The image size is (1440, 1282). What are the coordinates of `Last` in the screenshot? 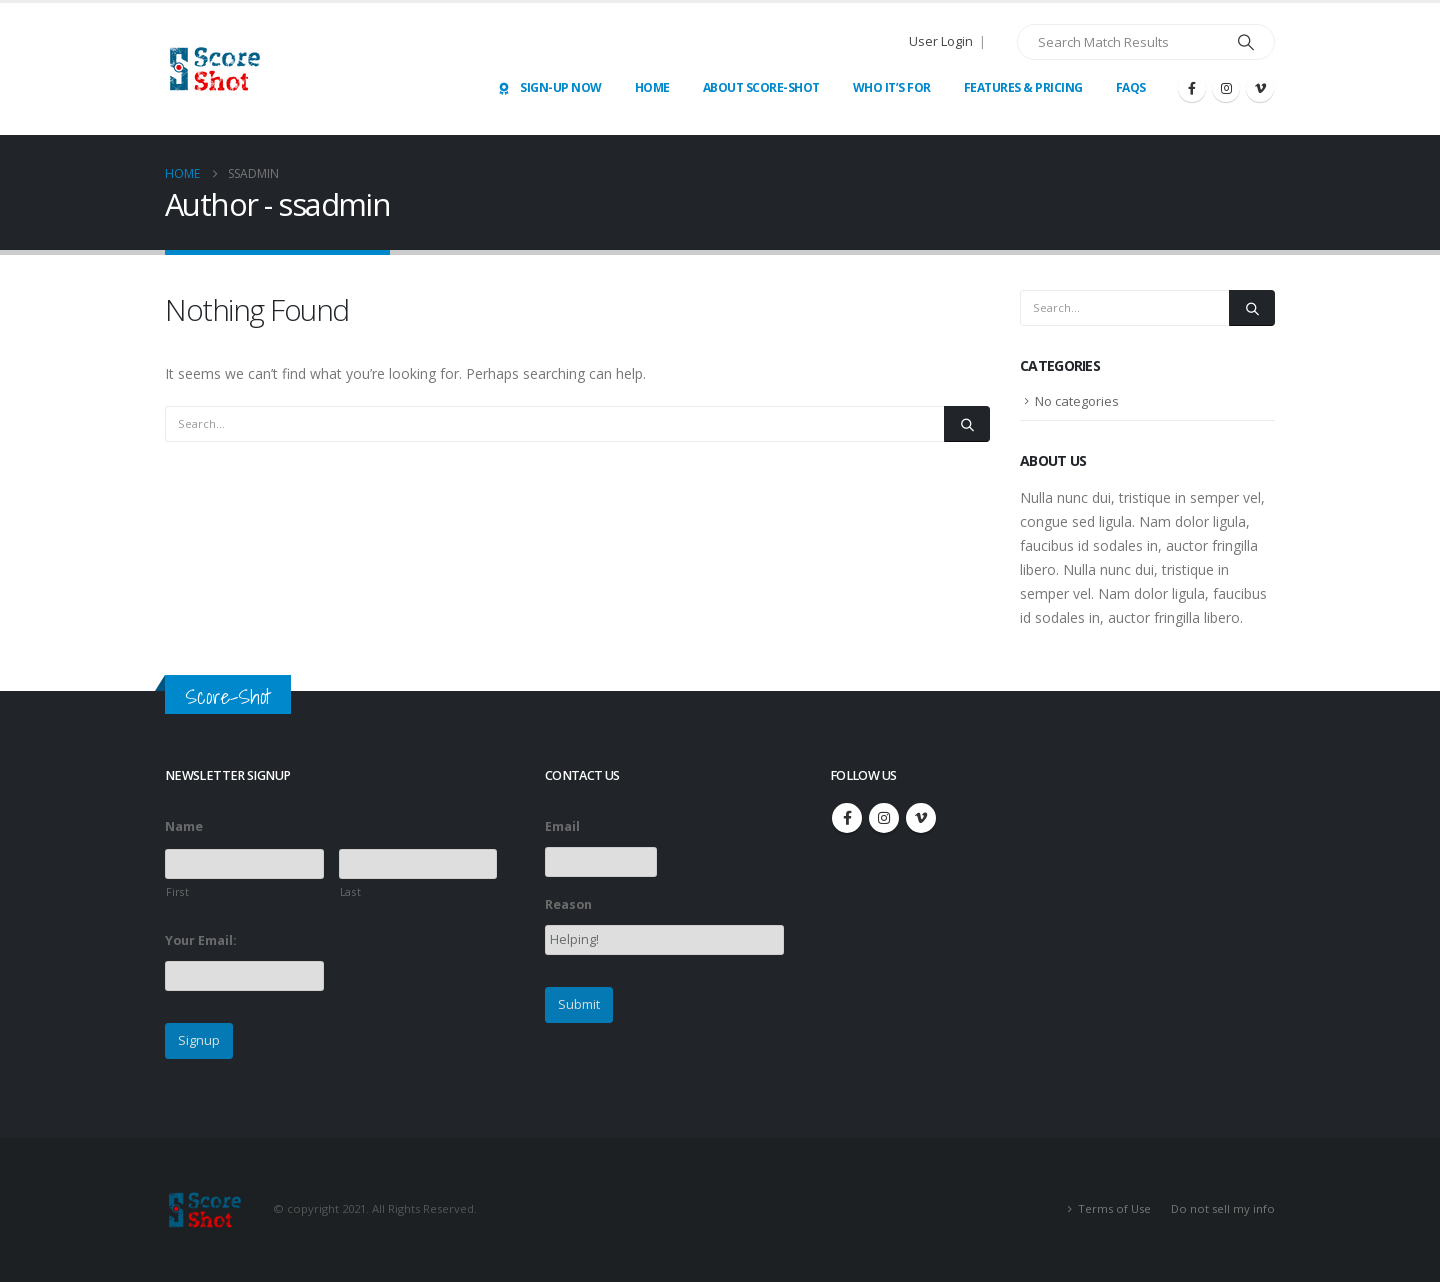 It's located at (351, 892).